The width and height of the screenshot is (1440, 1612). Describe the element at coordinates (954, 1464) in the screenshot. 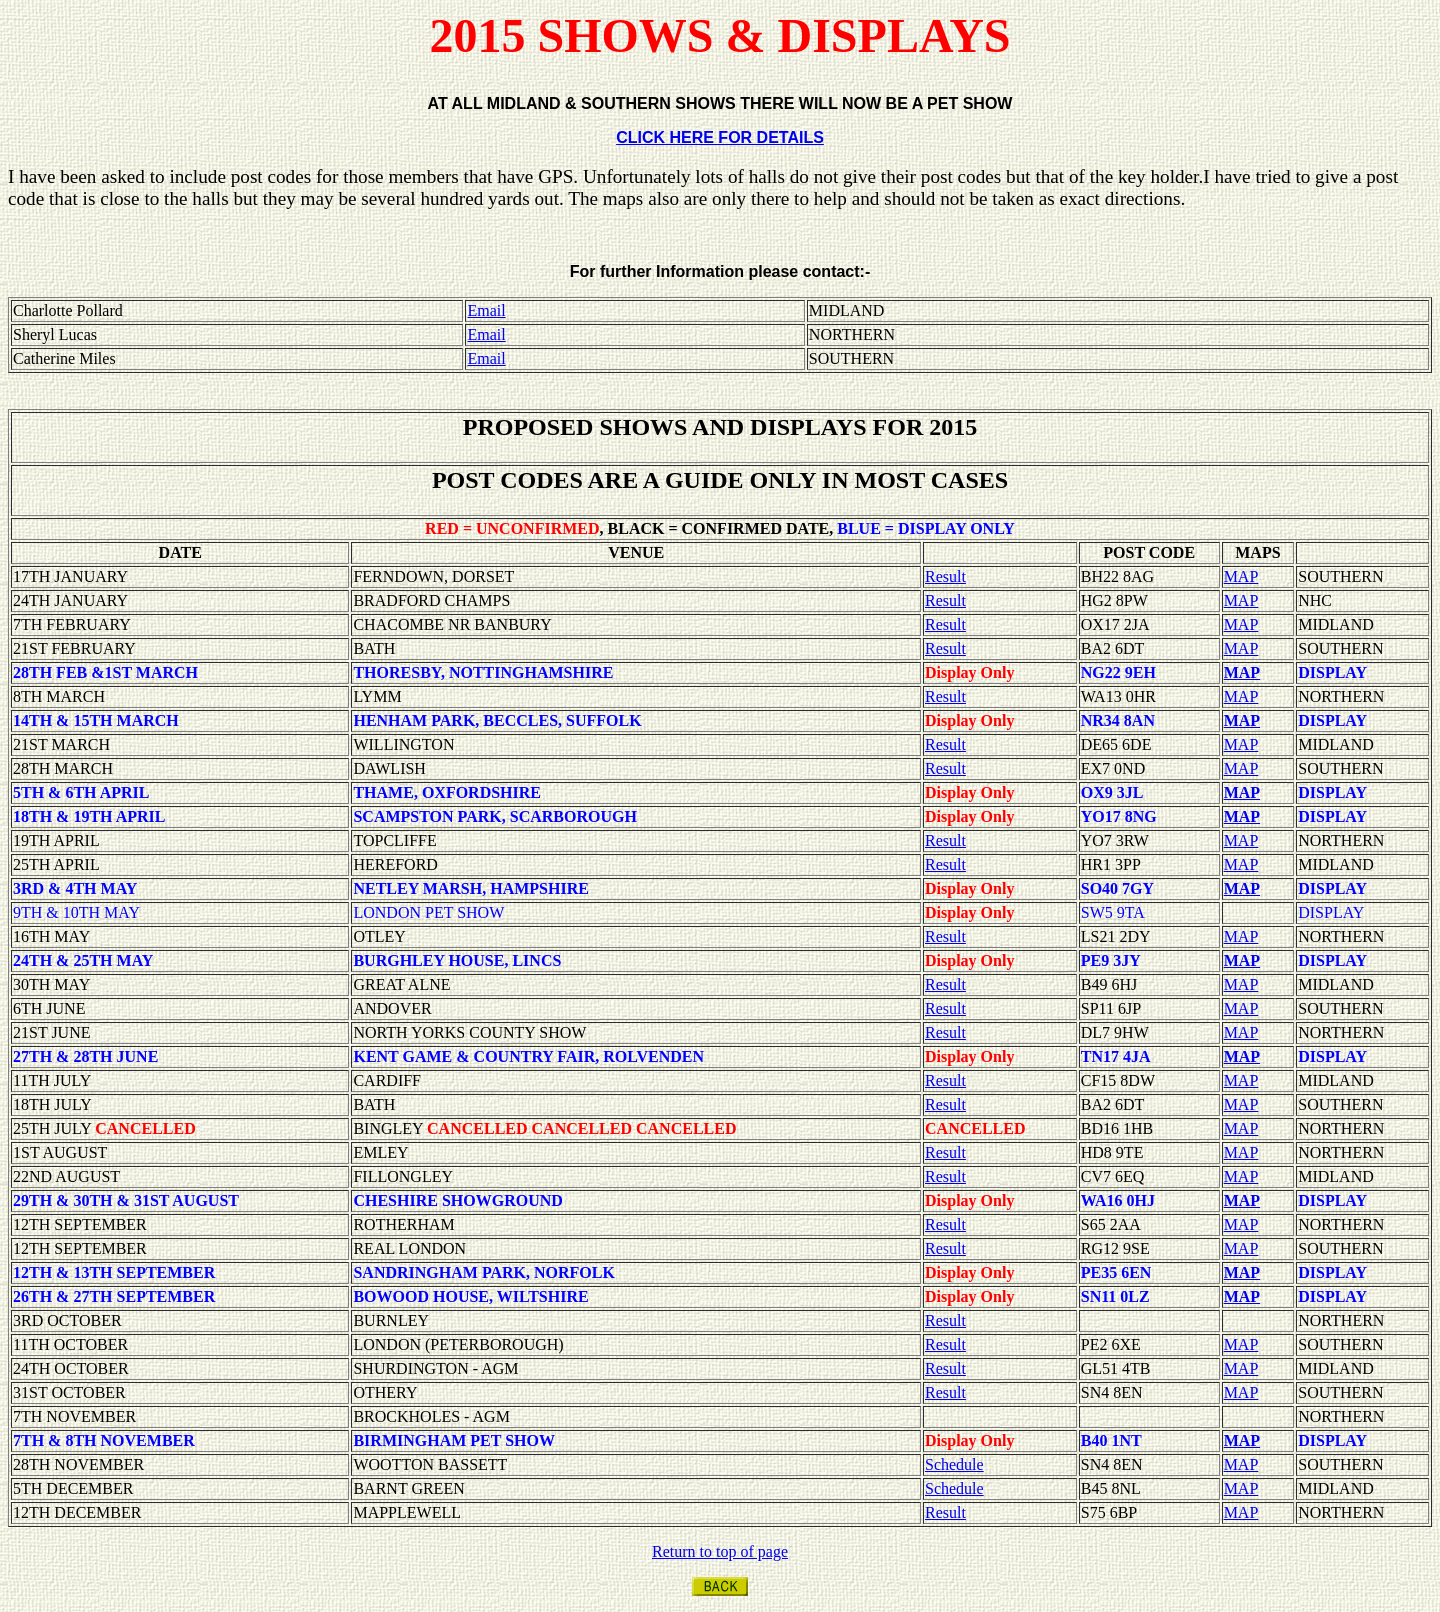

I see `Schedule` at that location.